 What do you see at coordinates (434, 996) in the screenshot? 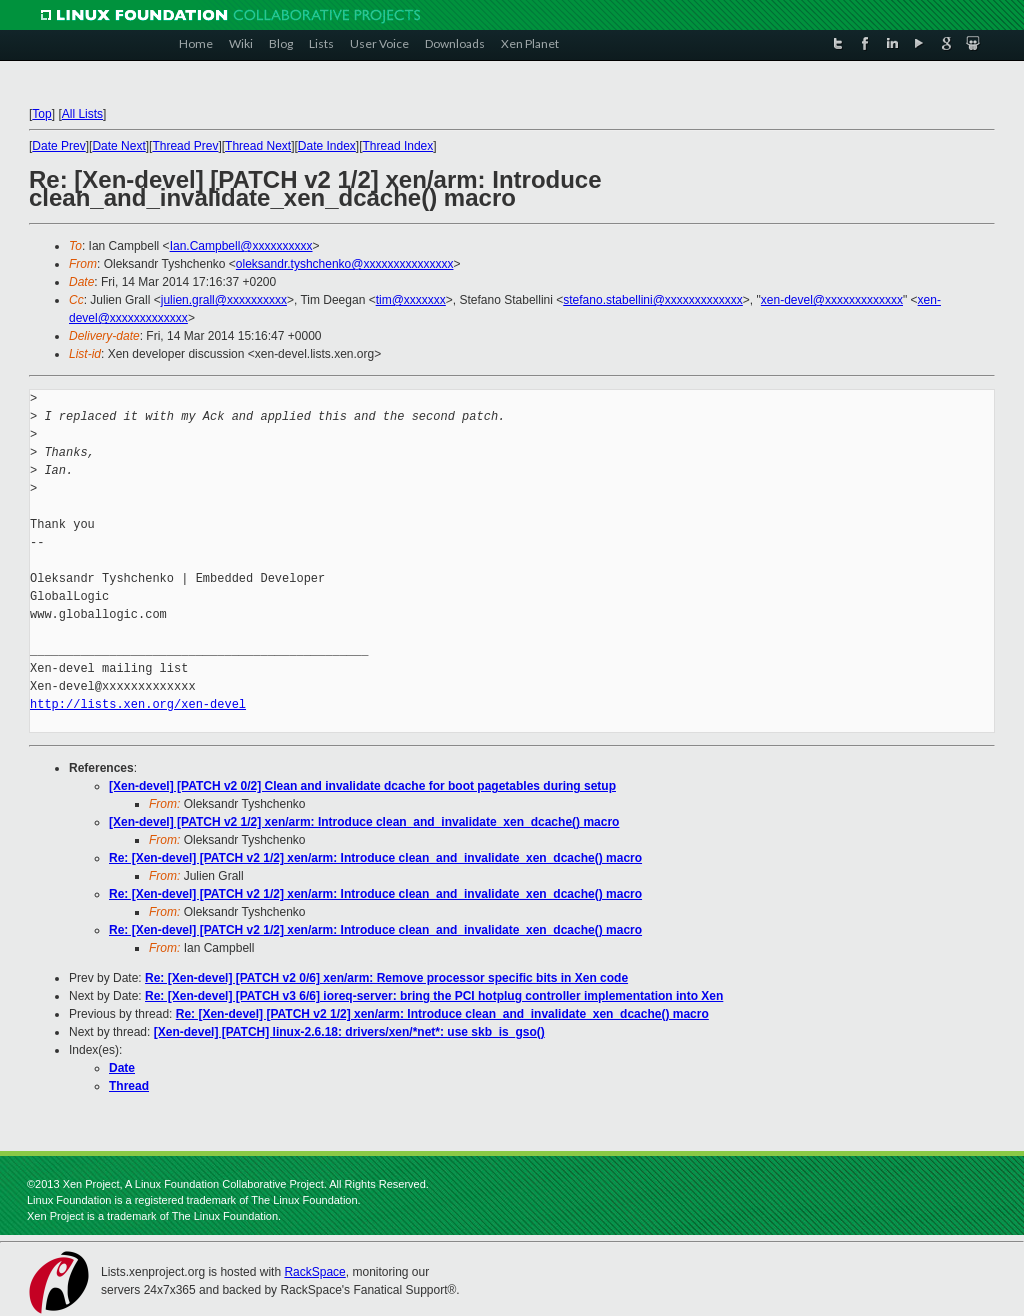
I see `Re: [Xen-devel] [PATCH v3 6/6] ioreq-server: bring the PCI hotplug controller implementation into Xen` at bounding box center [434, 996].